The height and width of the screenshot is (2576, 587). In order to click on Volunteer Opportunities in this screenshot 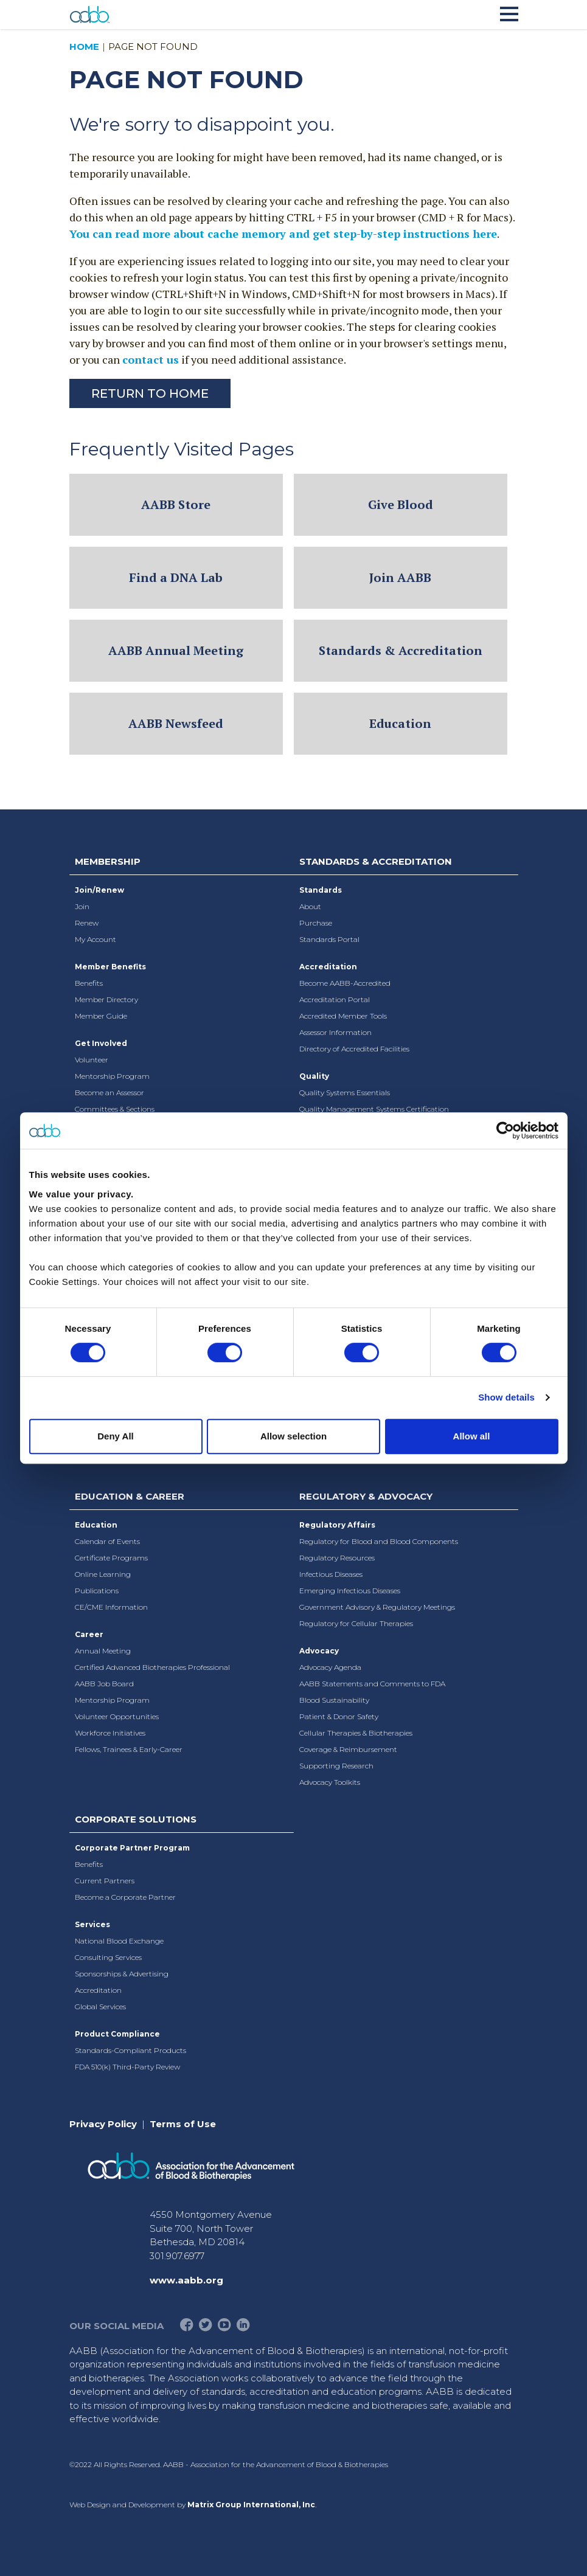, I will do `click(117, 1716)`.